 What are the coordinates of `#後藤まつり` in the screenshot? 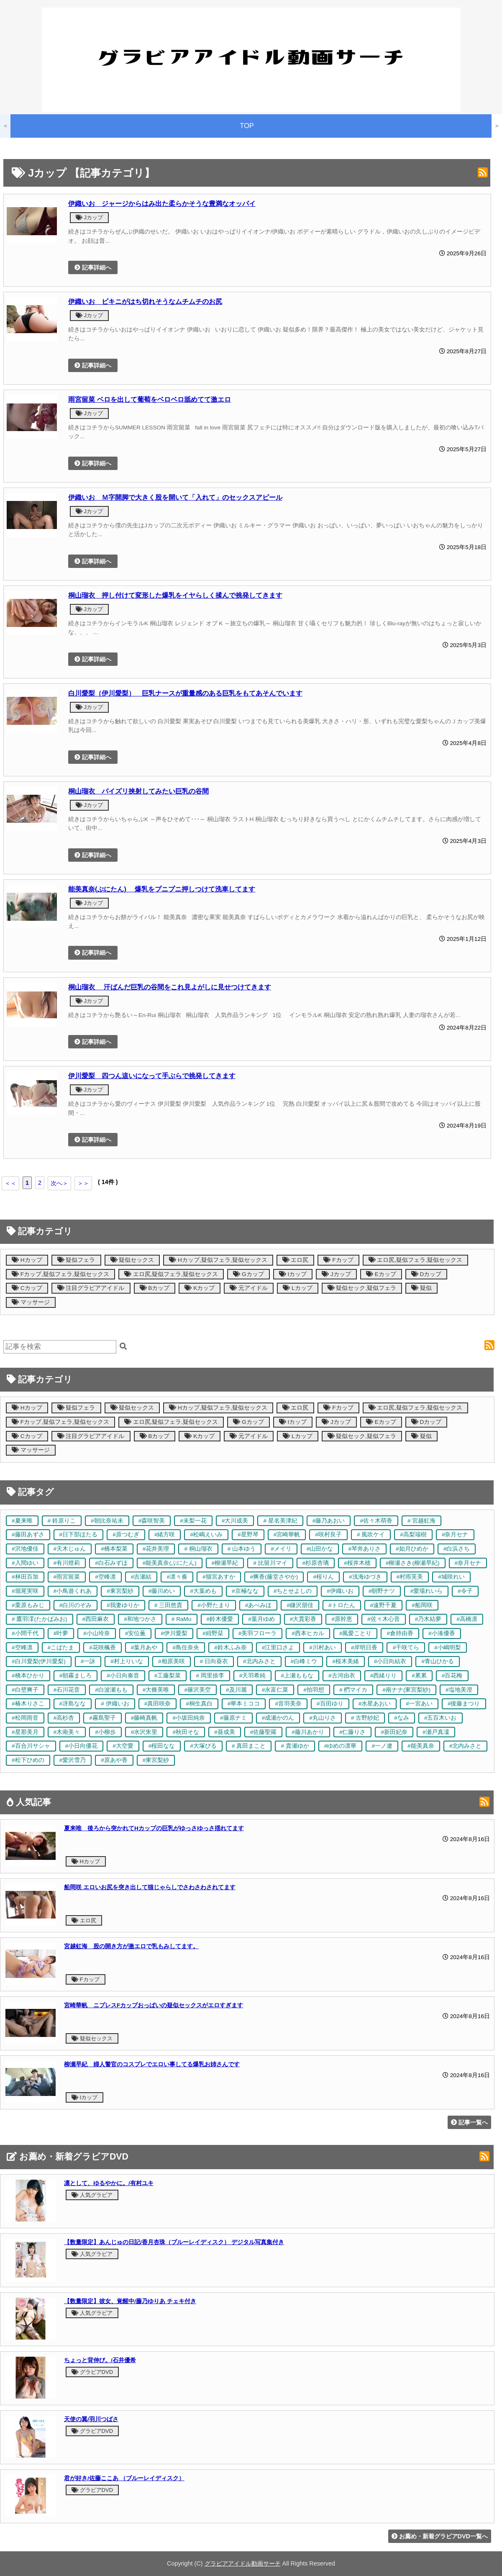 It's located at (464, 1703).